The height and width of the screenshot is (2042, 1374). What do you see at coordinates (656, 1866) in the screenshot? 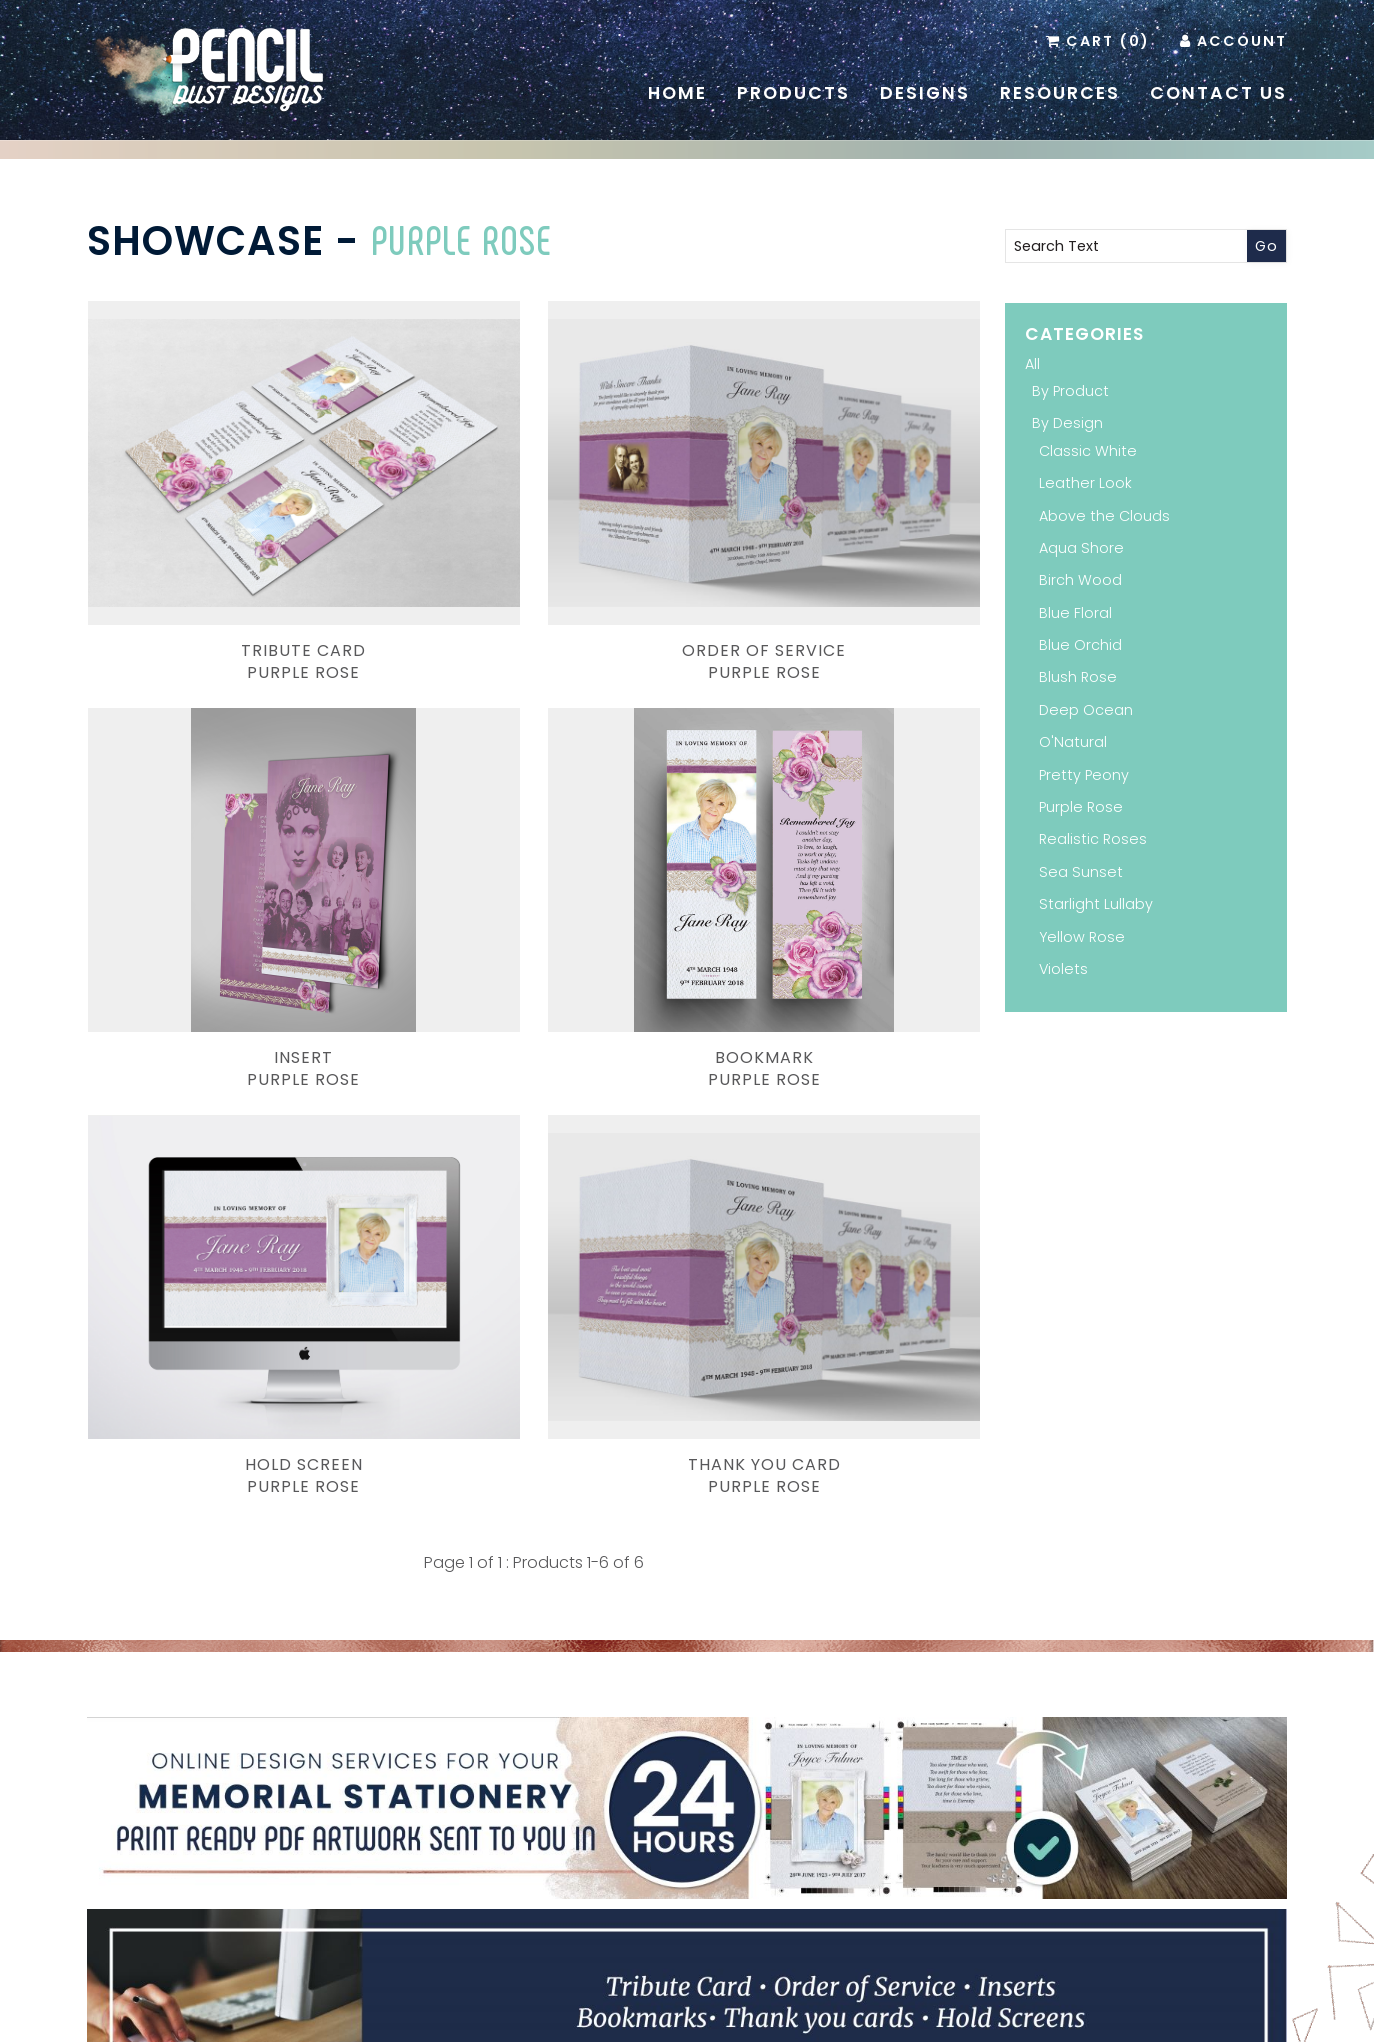
I see `Pinterest` at bounding box center [656, 1866].